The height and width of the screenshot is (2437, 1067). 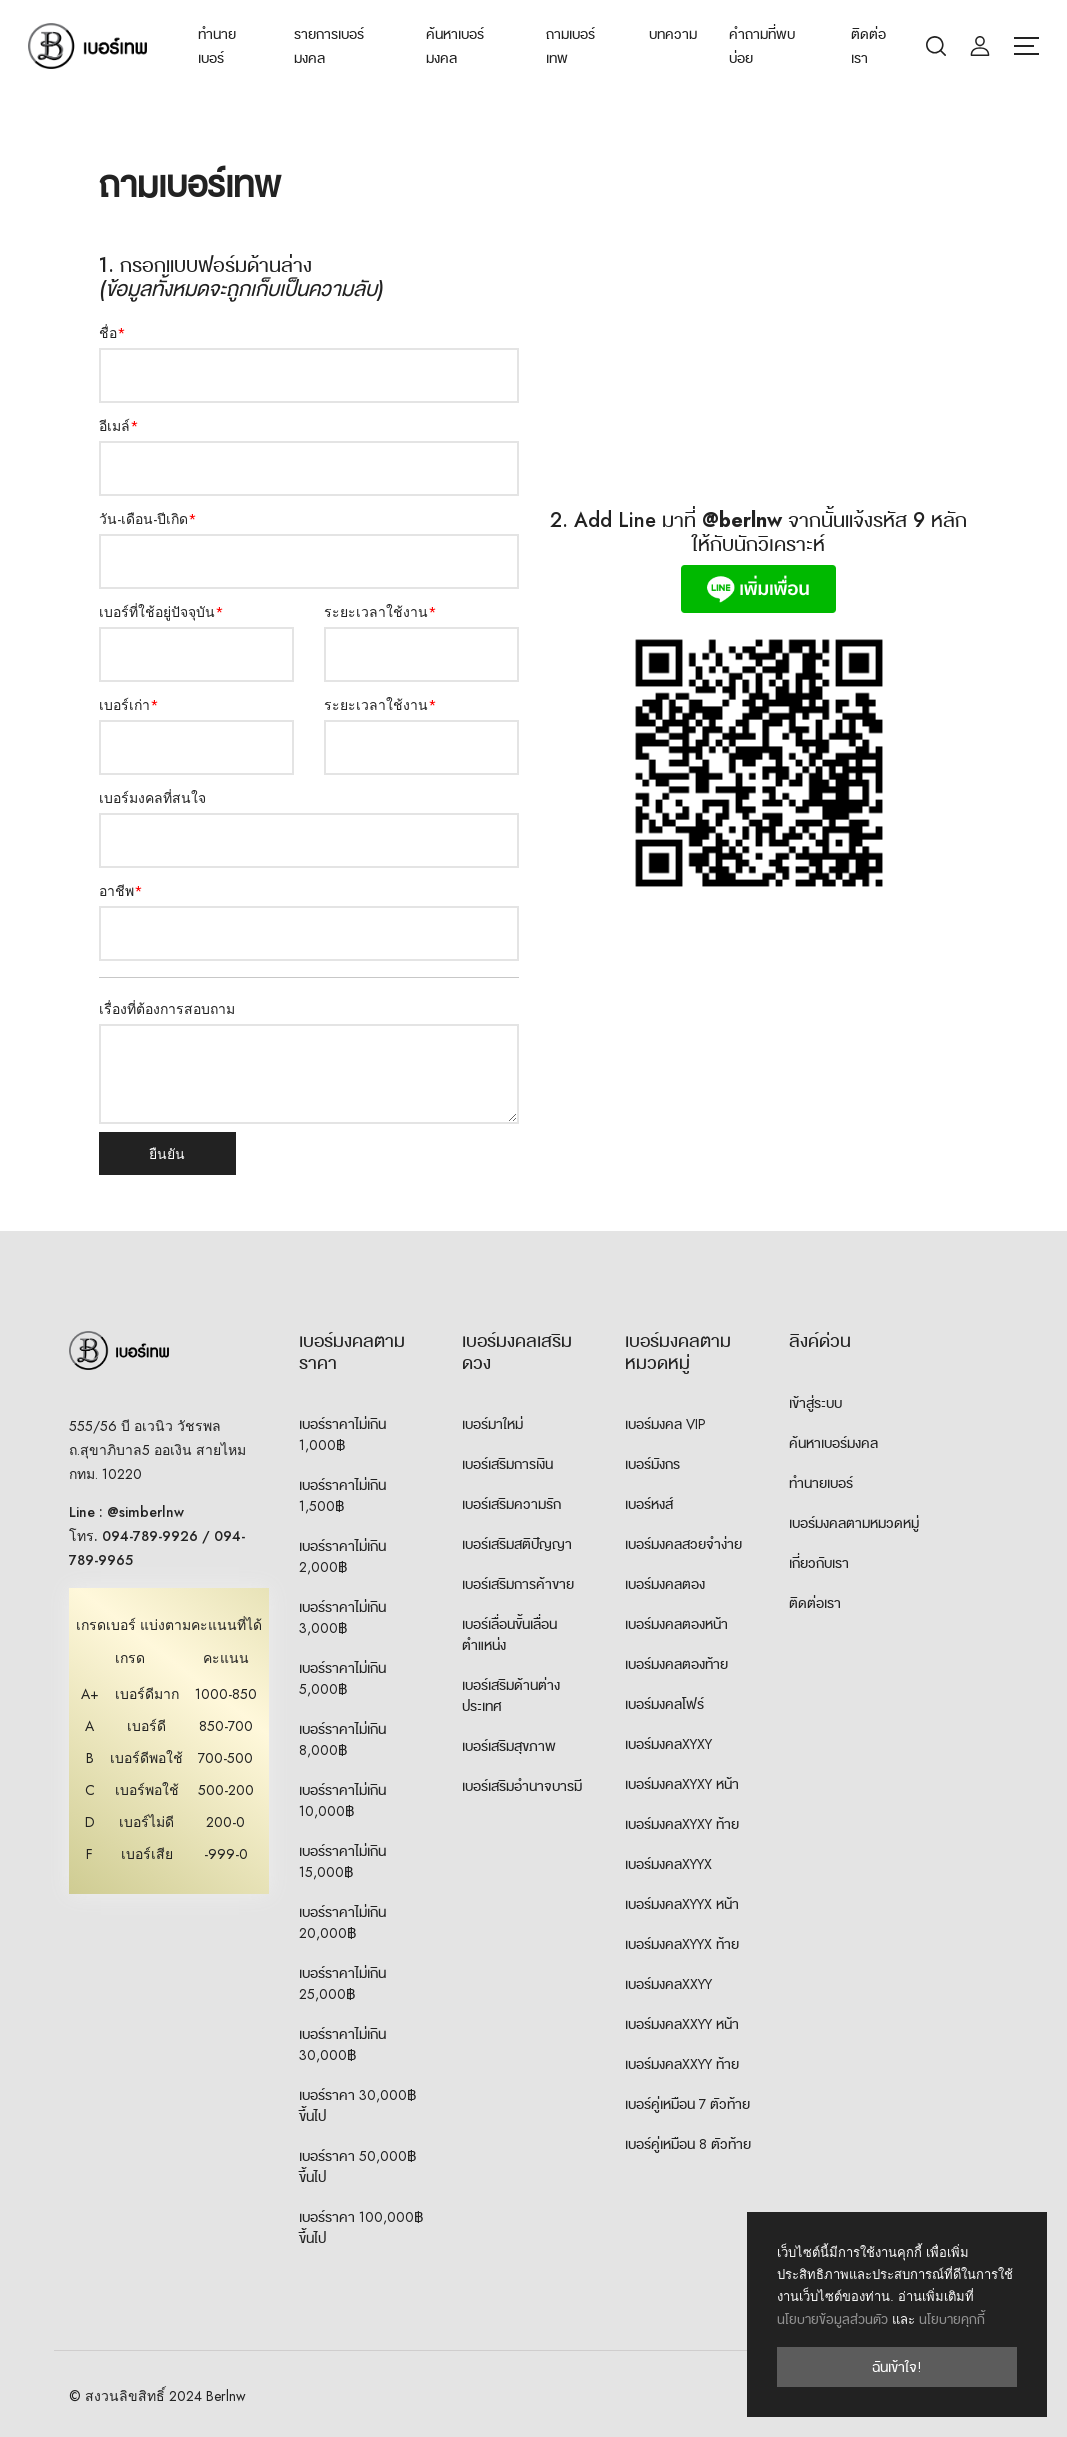 What do you see at coordinates (676, 1664) in the screenshot?
I see `เบอร์มงคลตองท้าย` at bounding box center [676, 1664].